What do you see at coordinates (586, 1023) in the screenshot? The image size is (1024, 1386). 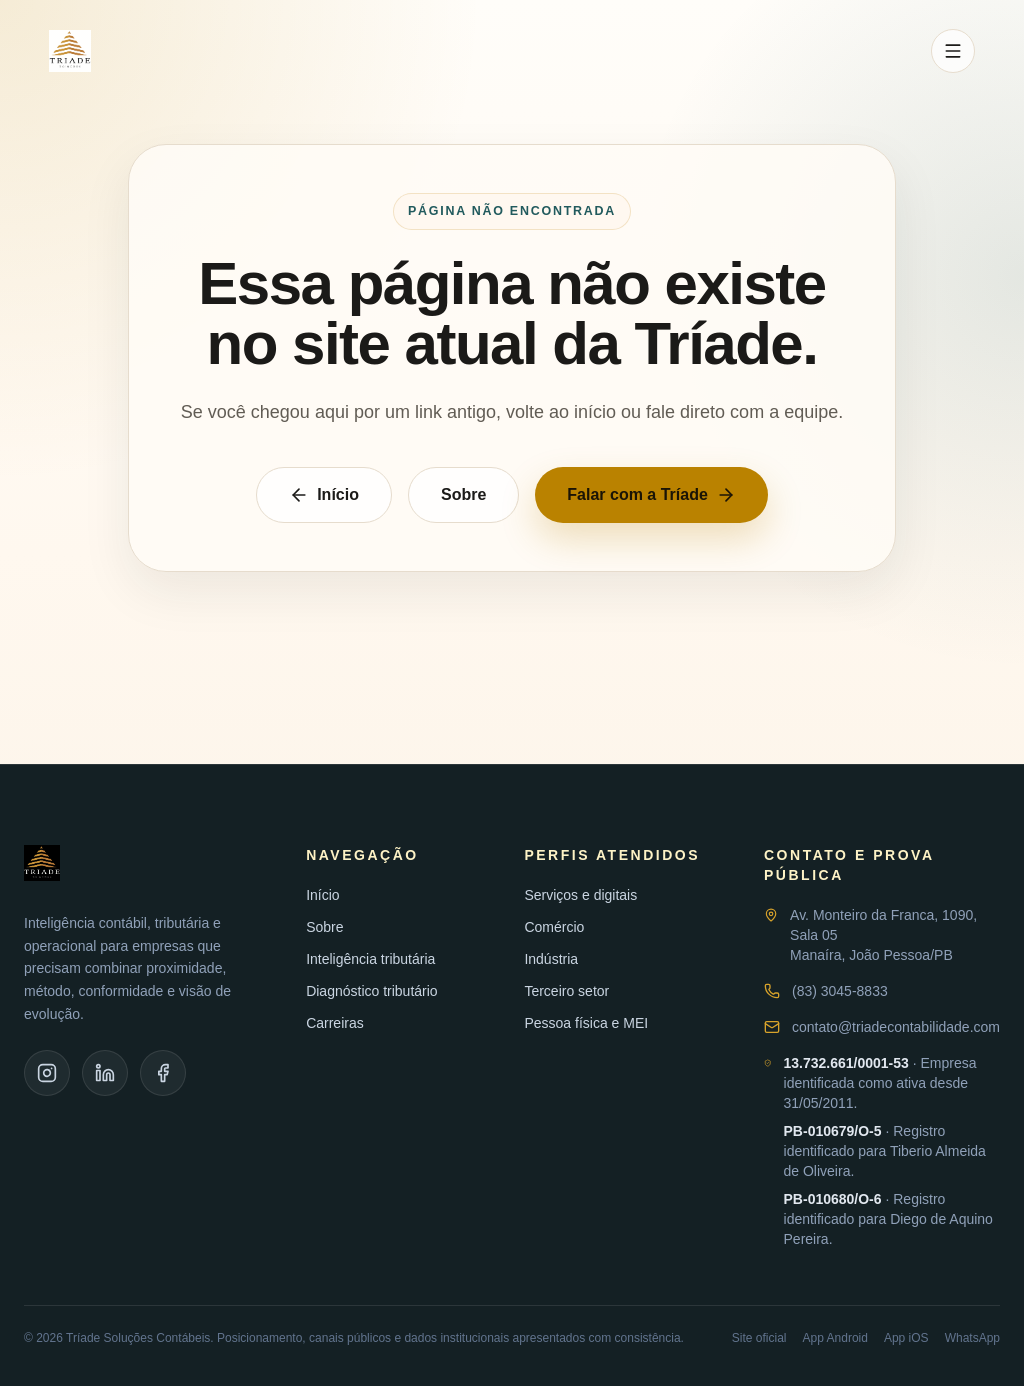 I see `Pessoa física e MEI` at bounding box center [586, 1023].